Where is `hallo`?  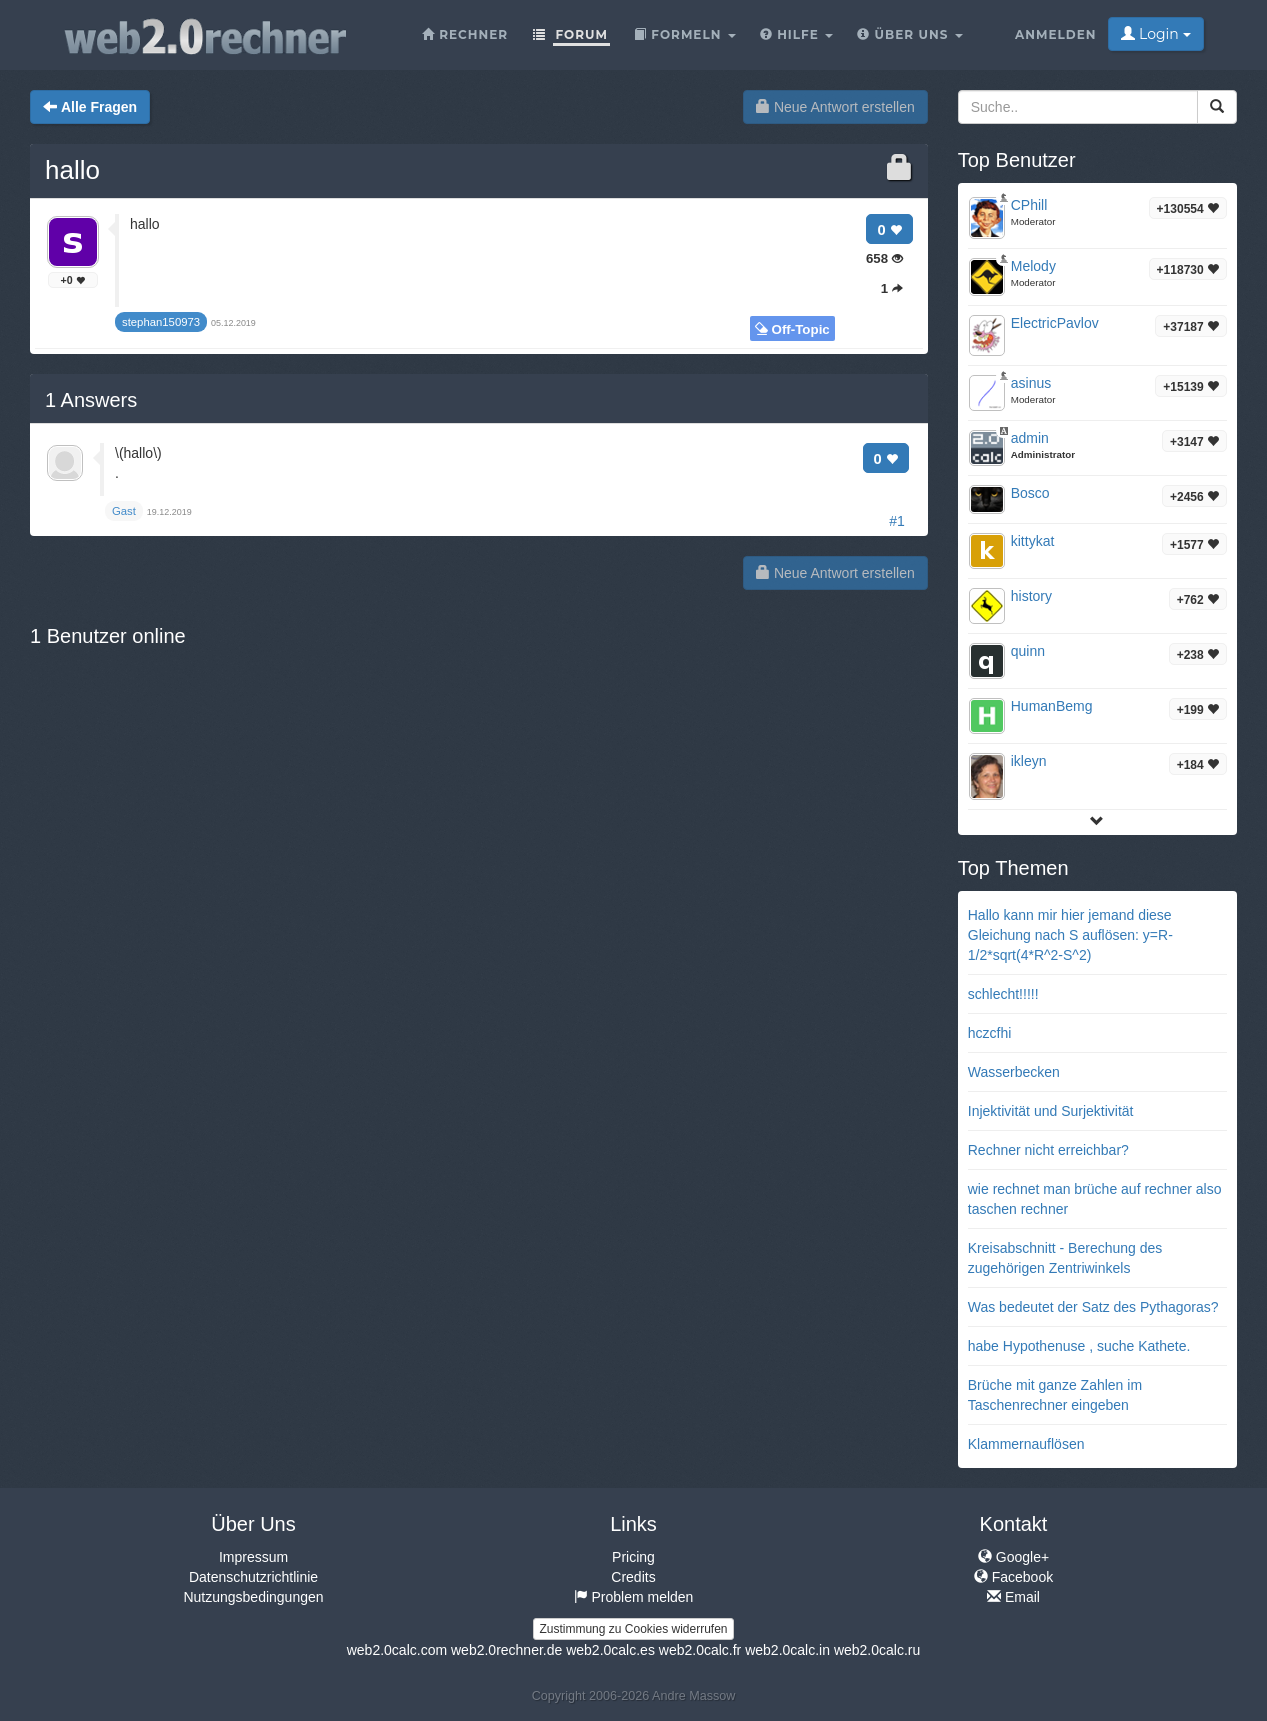 hallo is located at coordinates (72, 170).